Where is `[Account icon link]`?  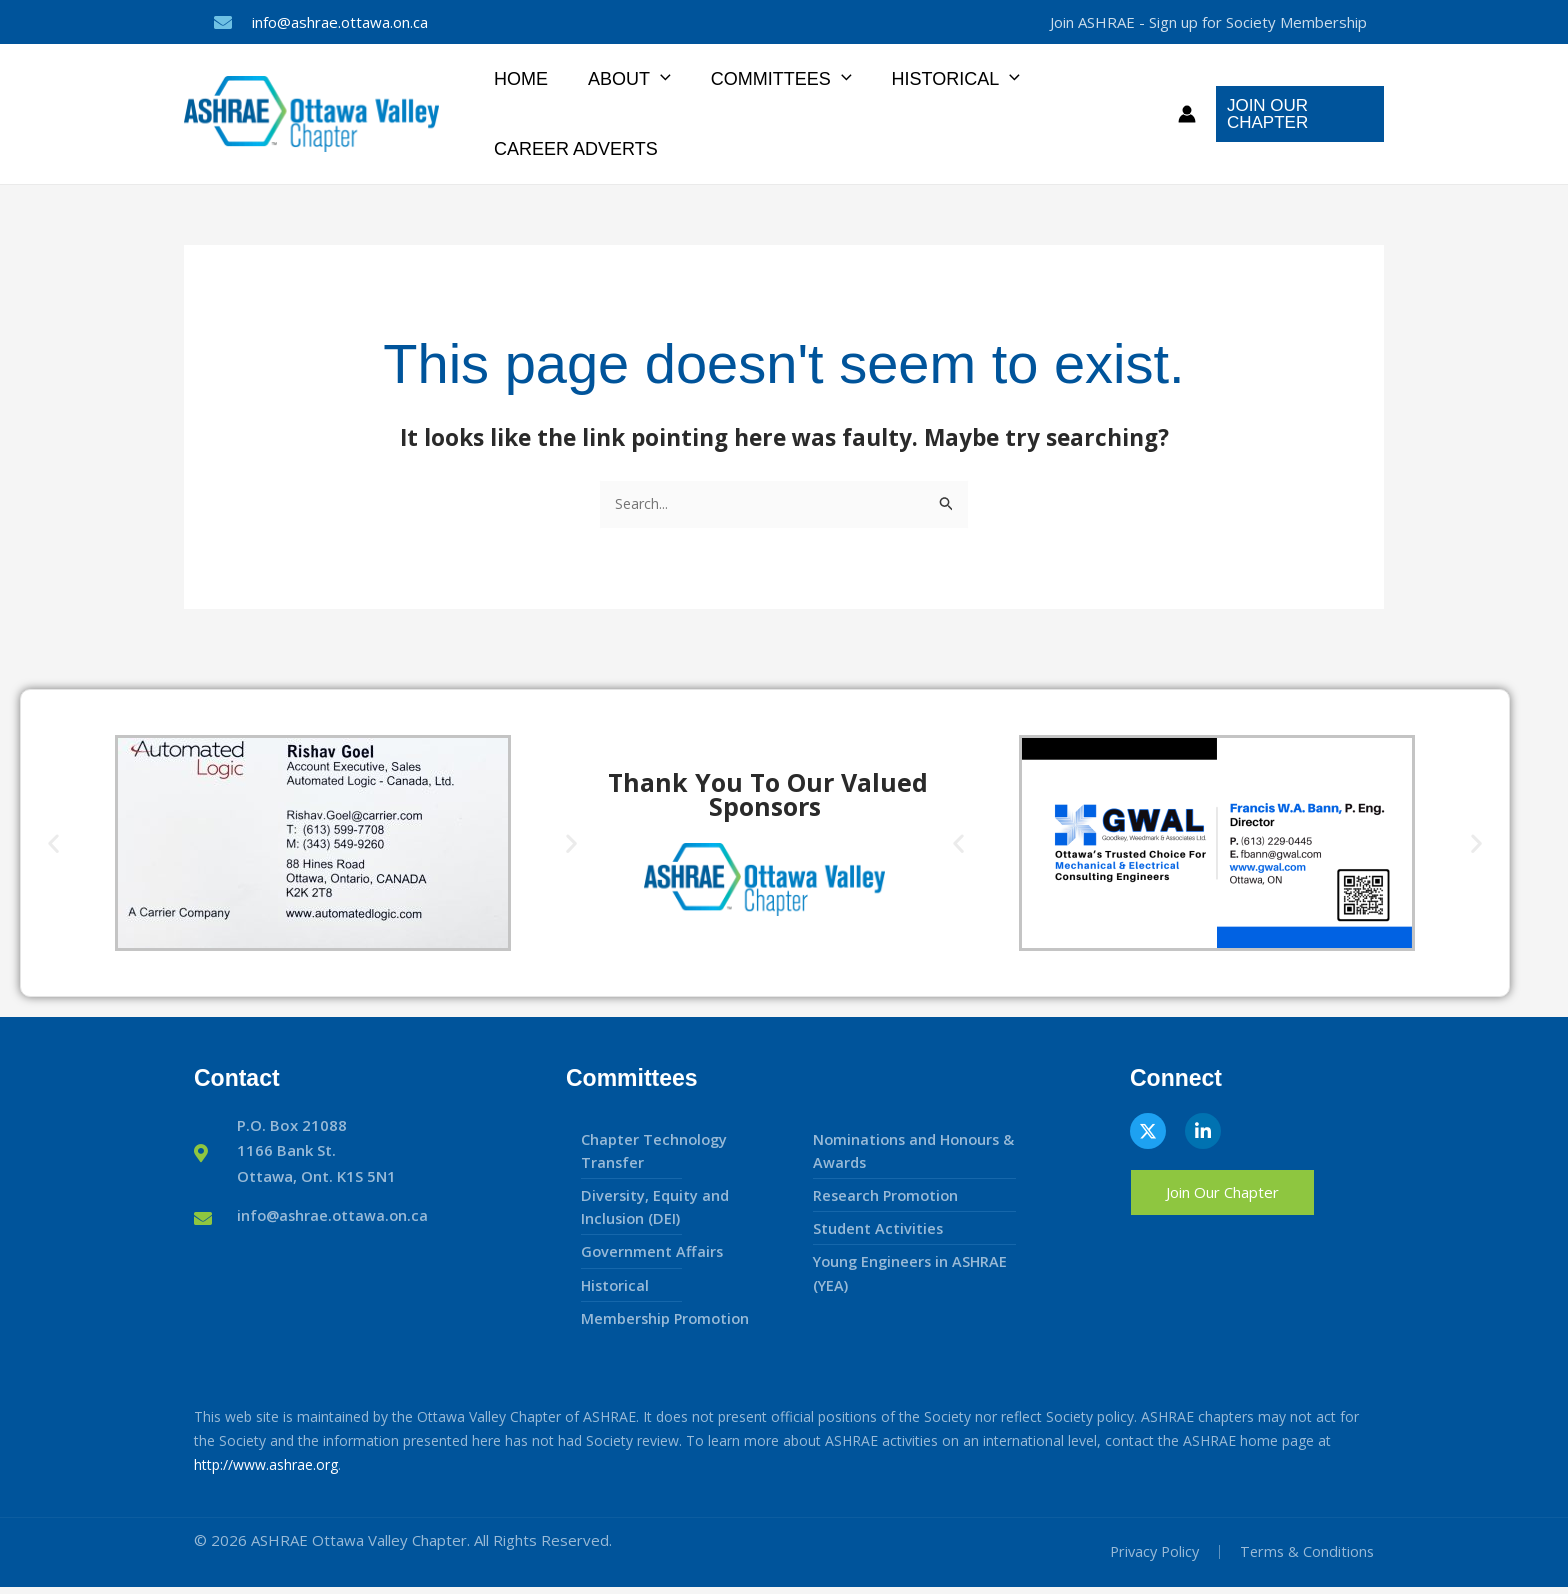 [Account icon link] is located at coordinates (1183, 114).